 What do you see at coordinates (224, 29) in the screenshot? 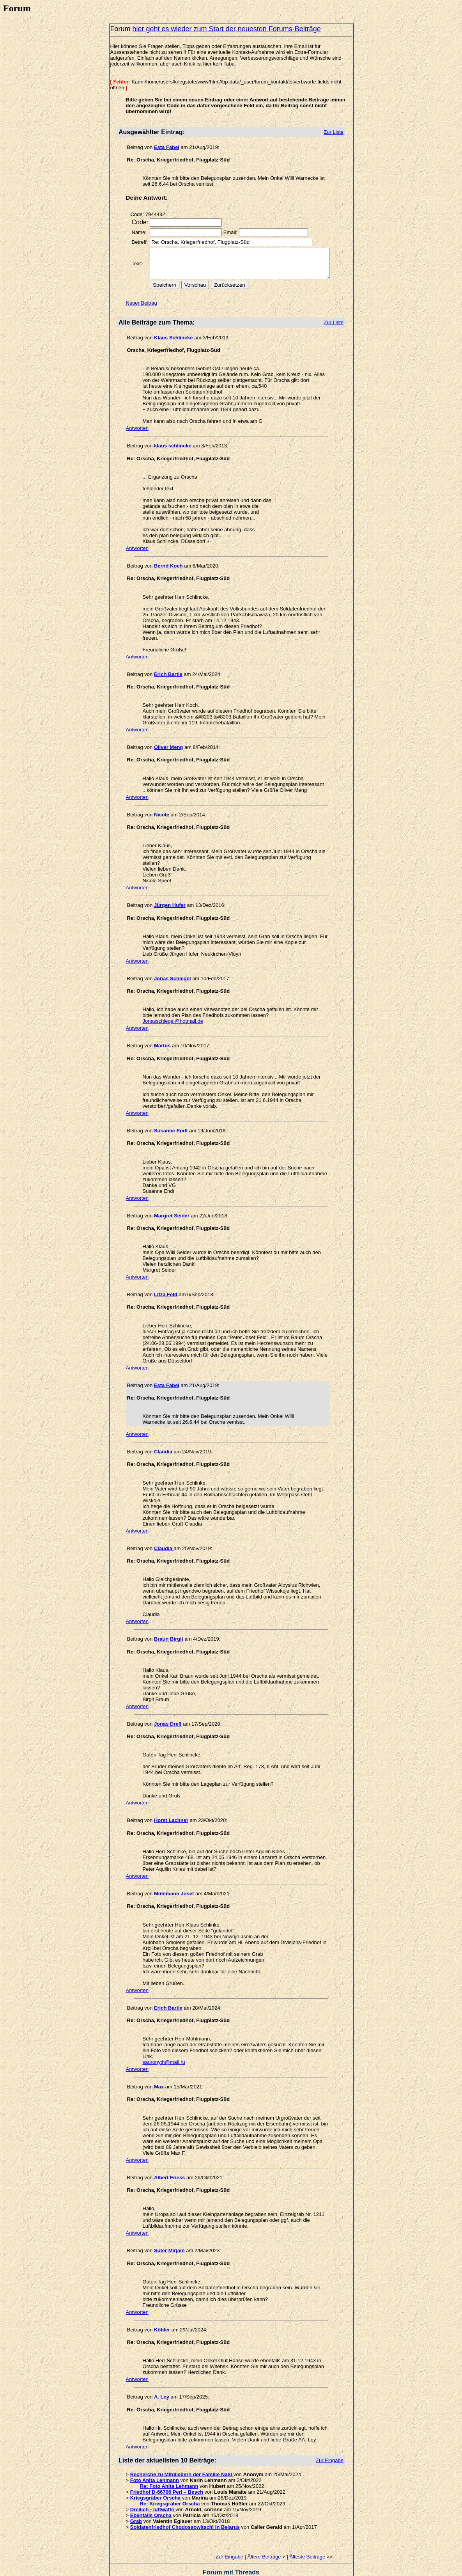
I see `hier geht es wieder zum Start der neuesten Forums-Beiträge` at bounding box center [224, 29].